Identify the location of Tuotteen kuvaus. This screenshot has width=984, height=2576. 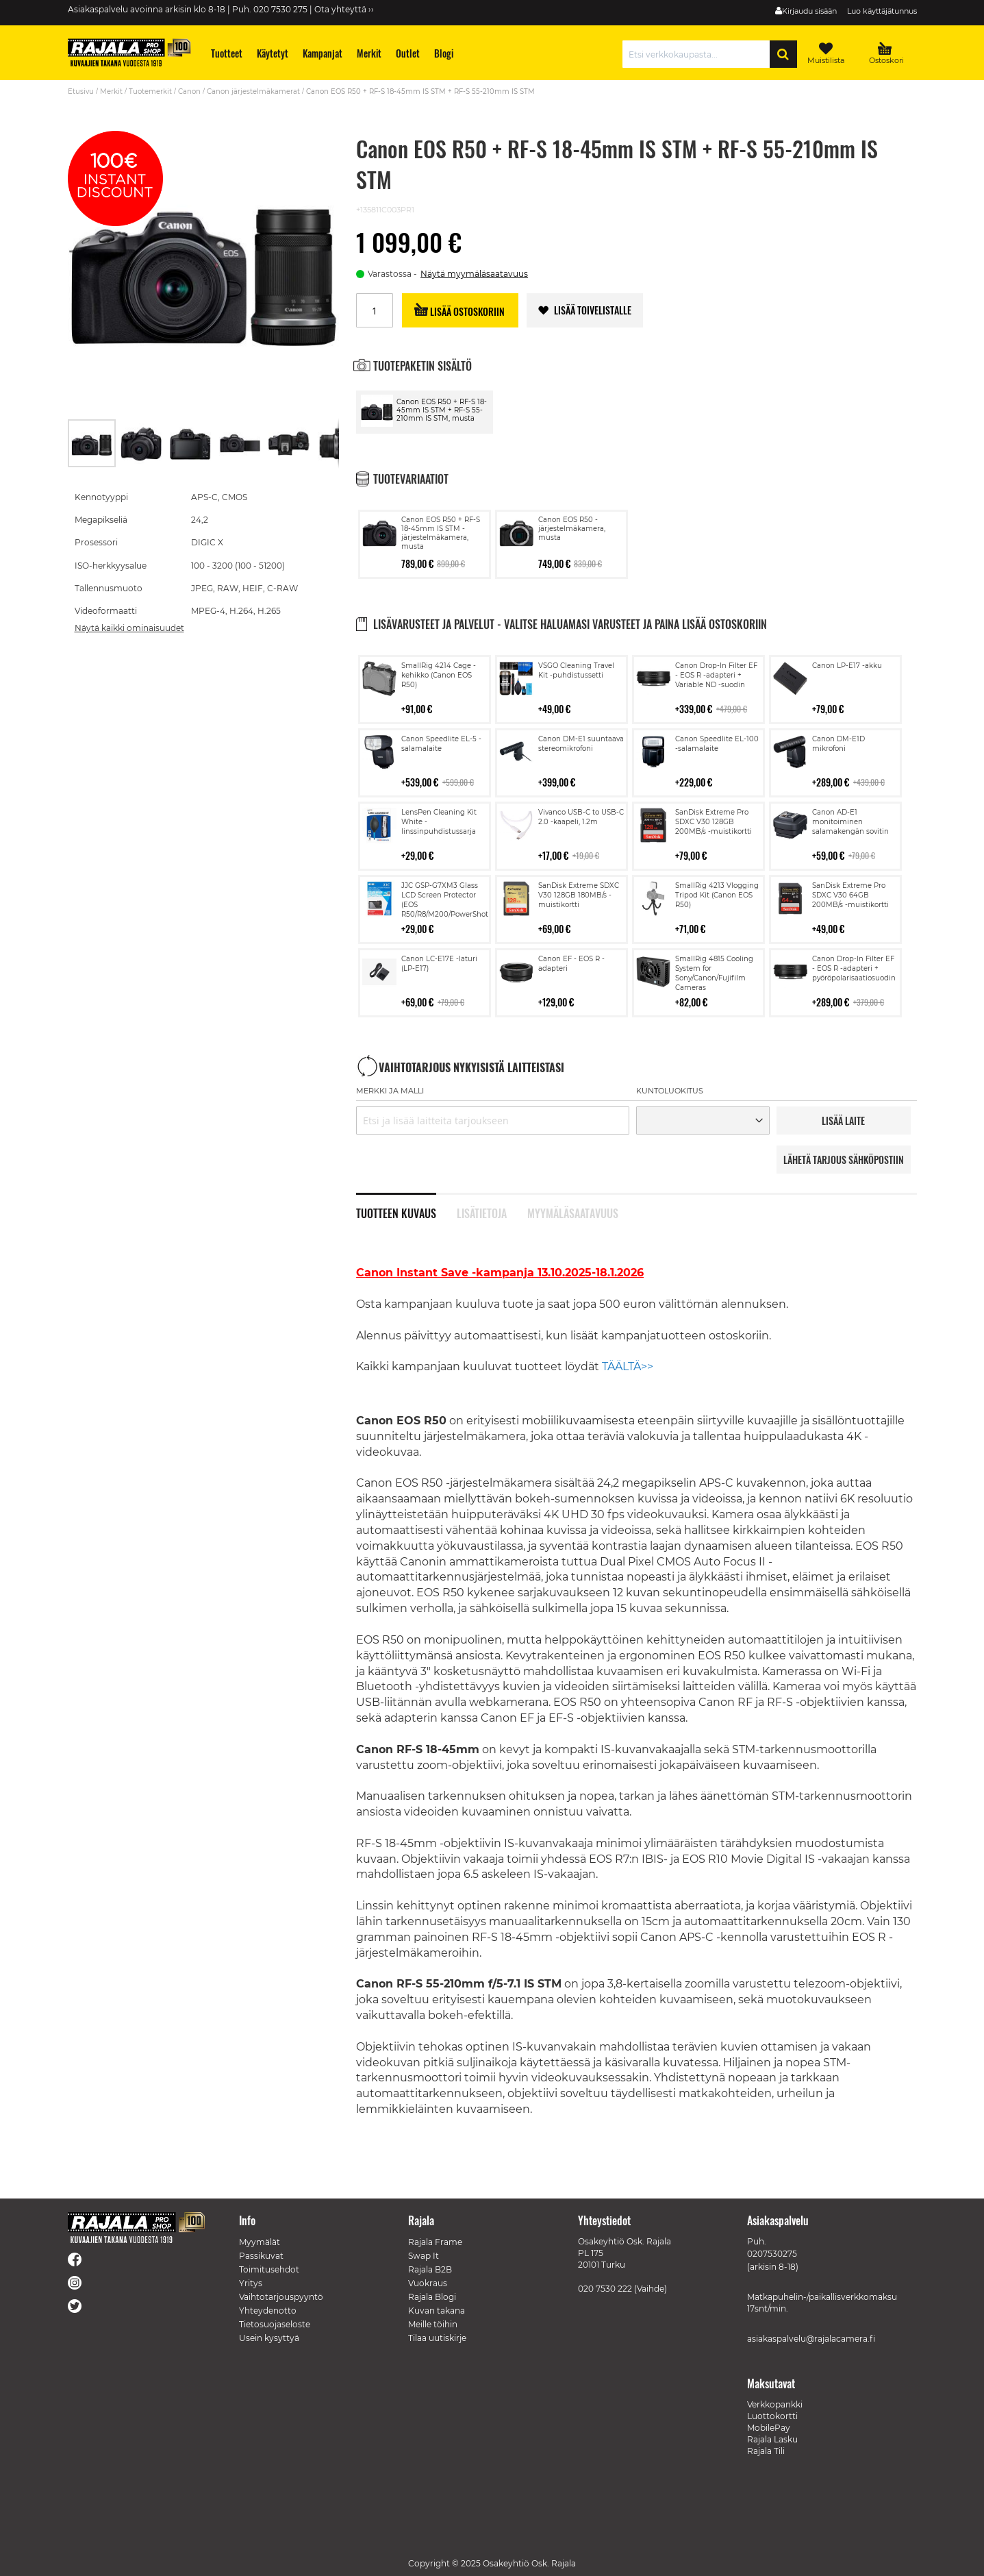
(396, 1212).